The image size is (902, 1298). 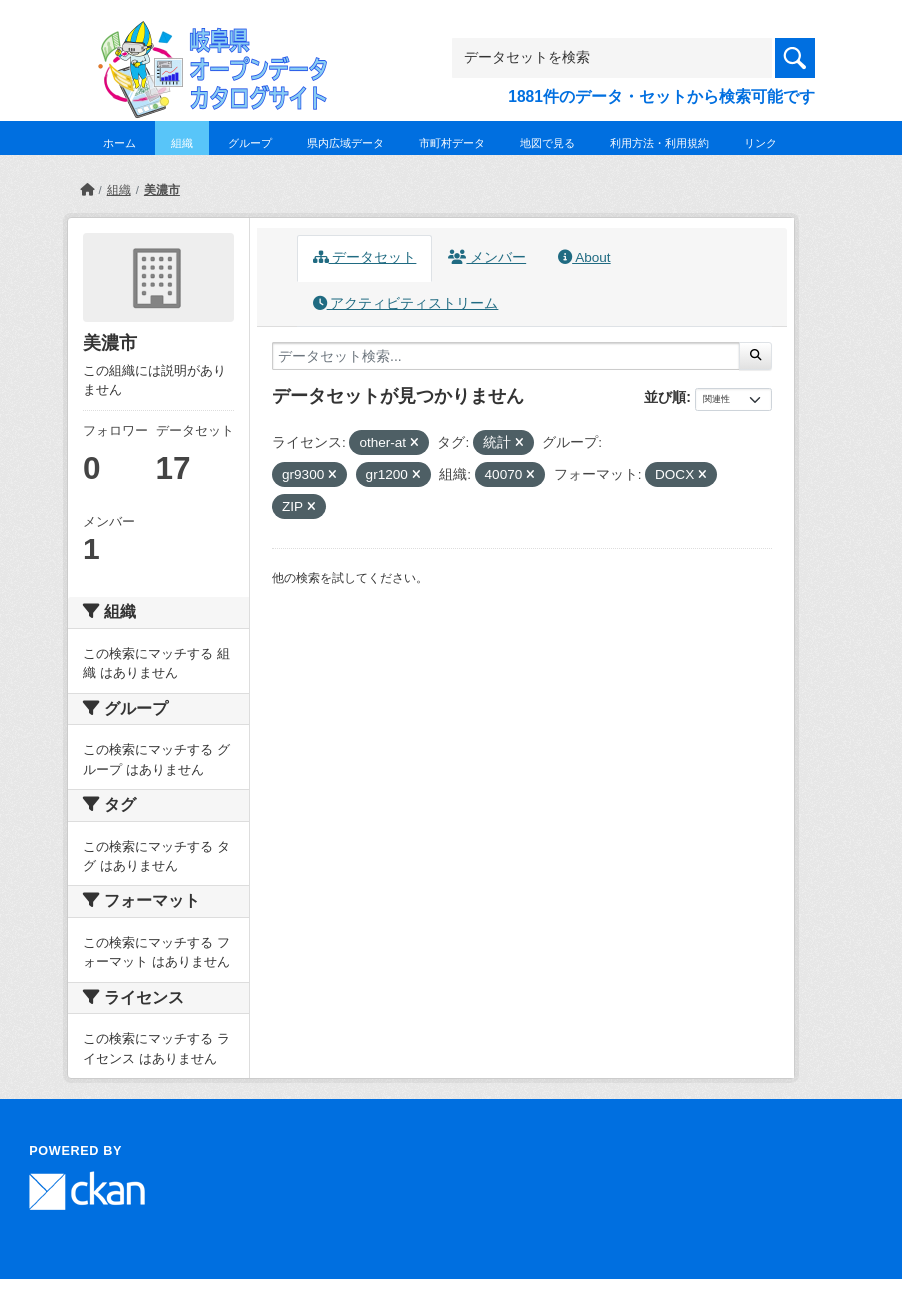 I want to click on 組織, so click(x=182, y=143).